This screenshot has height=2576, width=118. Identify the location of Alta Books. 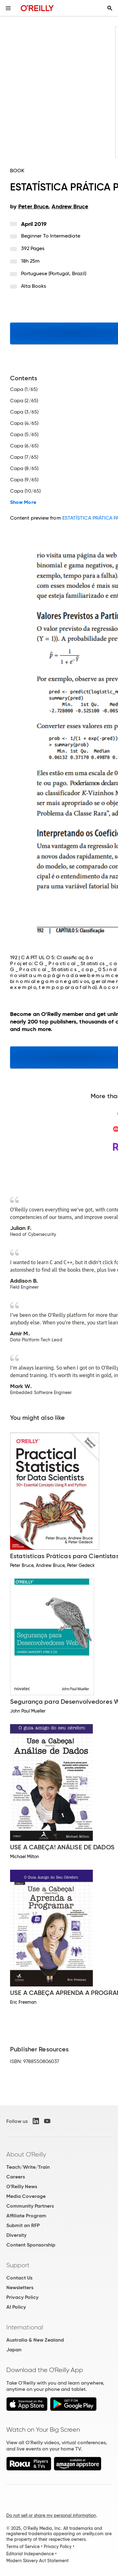
(33, 286).